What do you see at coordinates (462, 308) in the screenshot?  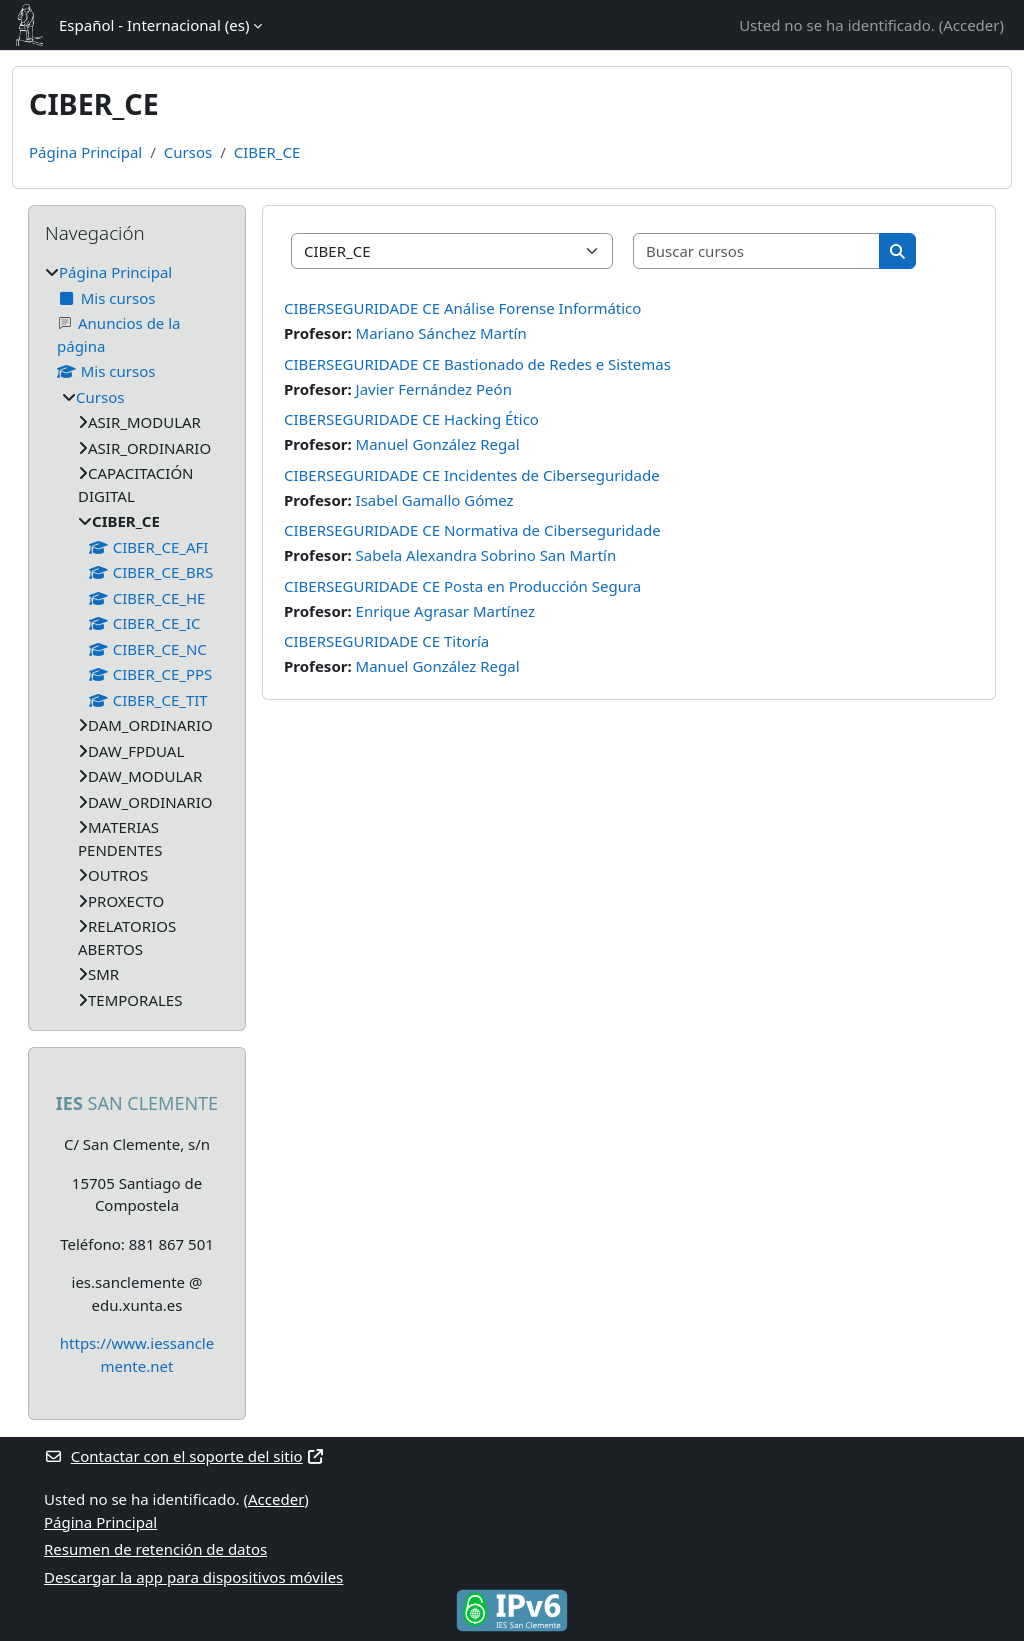 I see `CIBERSEGURIDADE CE Análise Forense Informático` at bounding box center [462, 308].